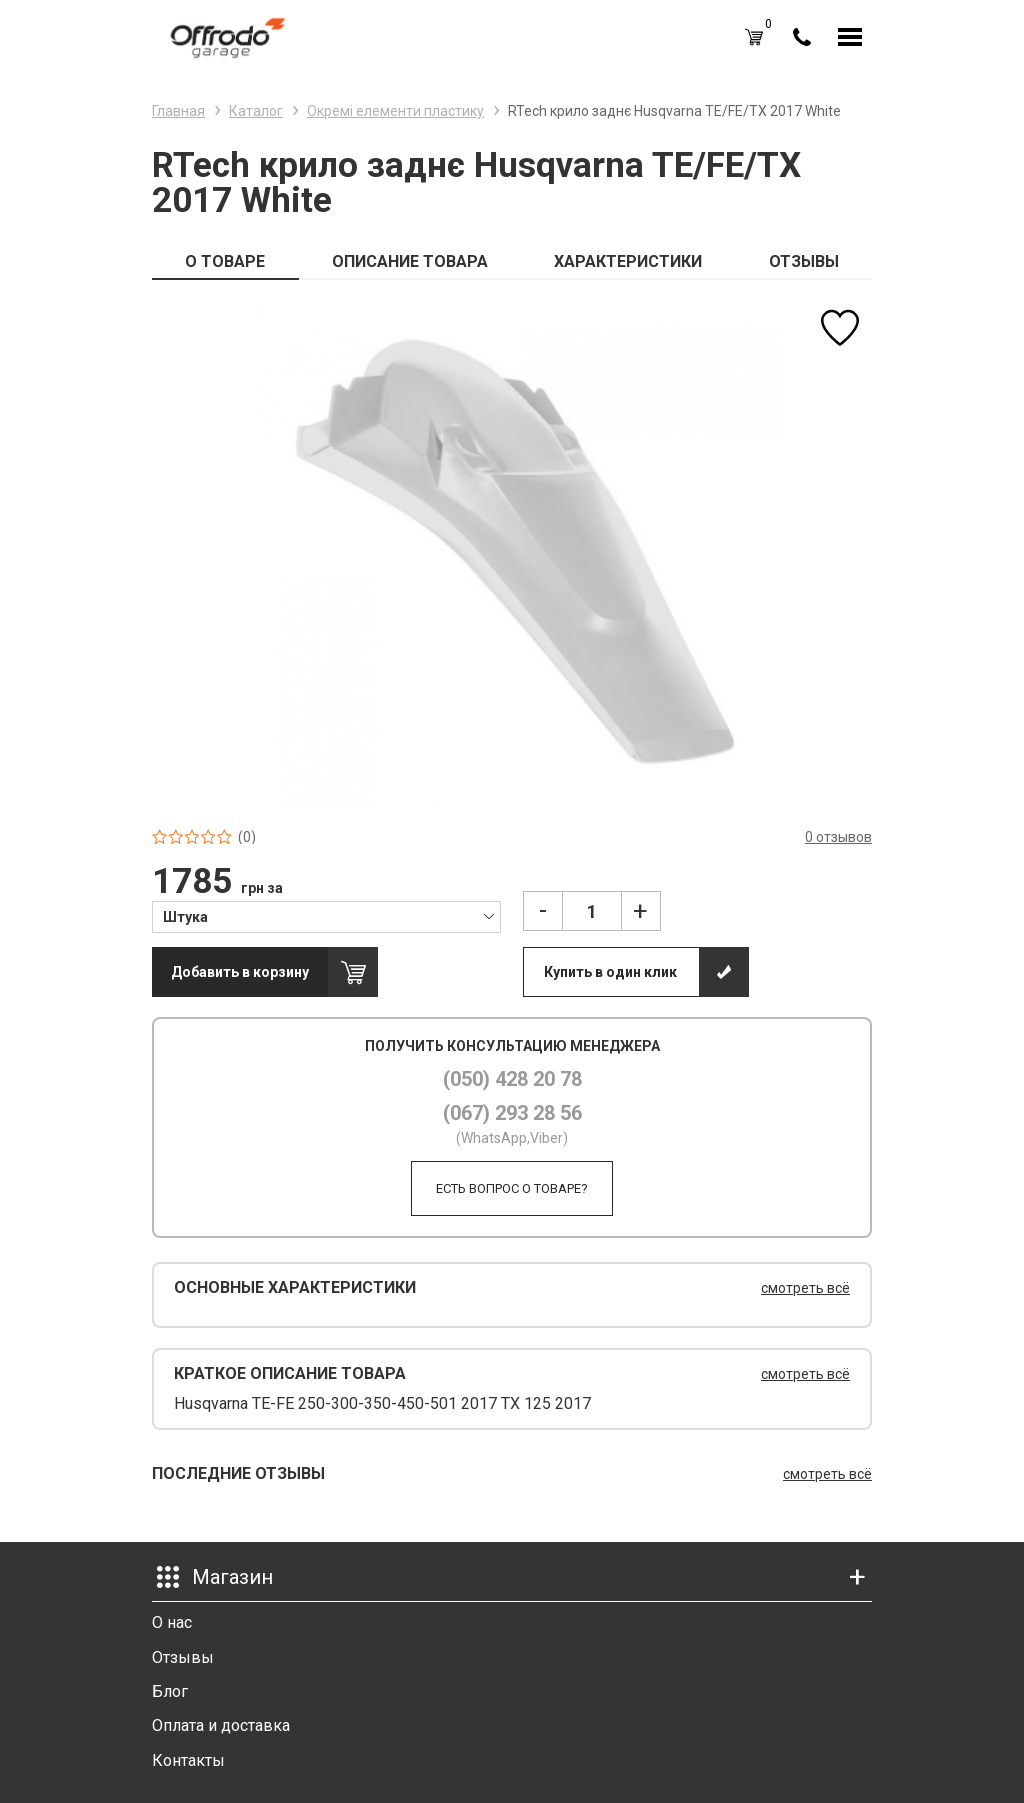 The width and height of the screenshot is (1024, 1803). What do you see at coordinates (188, 1760) in the screenshot?
I see `Контакты` at bounding box center [188, 1760].